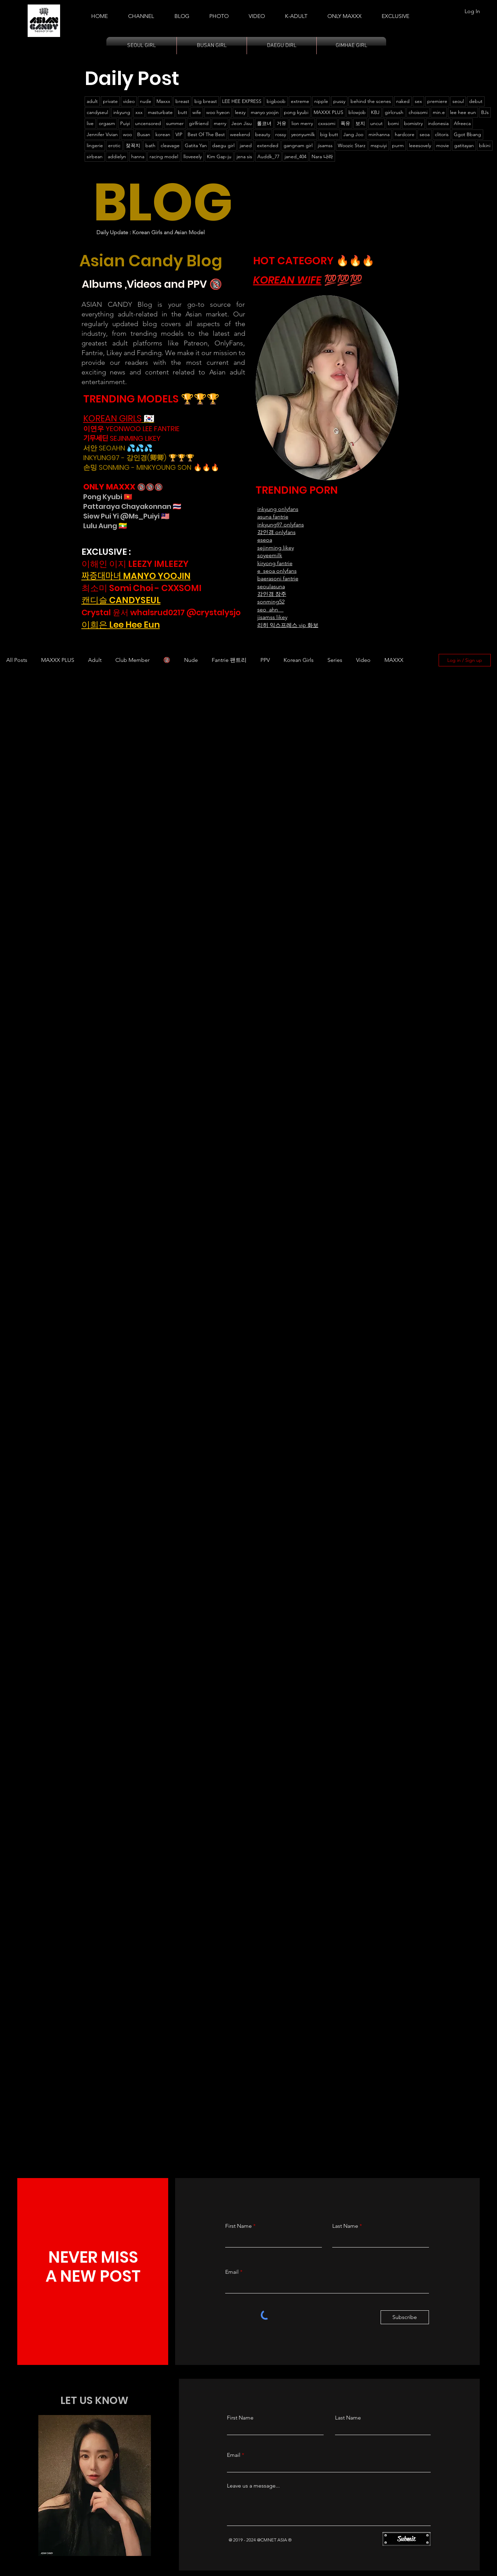  What do you see at coordinates (418, 101) in the screenshot?
I see `sex` at bounding box center [418, 101].